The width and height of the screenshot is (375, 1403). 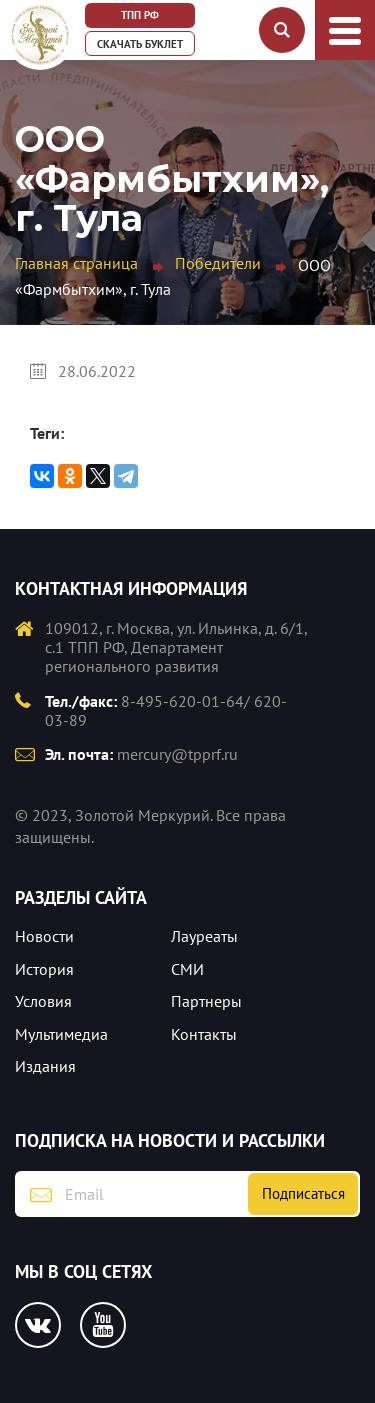 What do you see at coordinates (61, 1034) in the screenshot?
I see `Мультимедиа` at bounding box center [61, 1034].